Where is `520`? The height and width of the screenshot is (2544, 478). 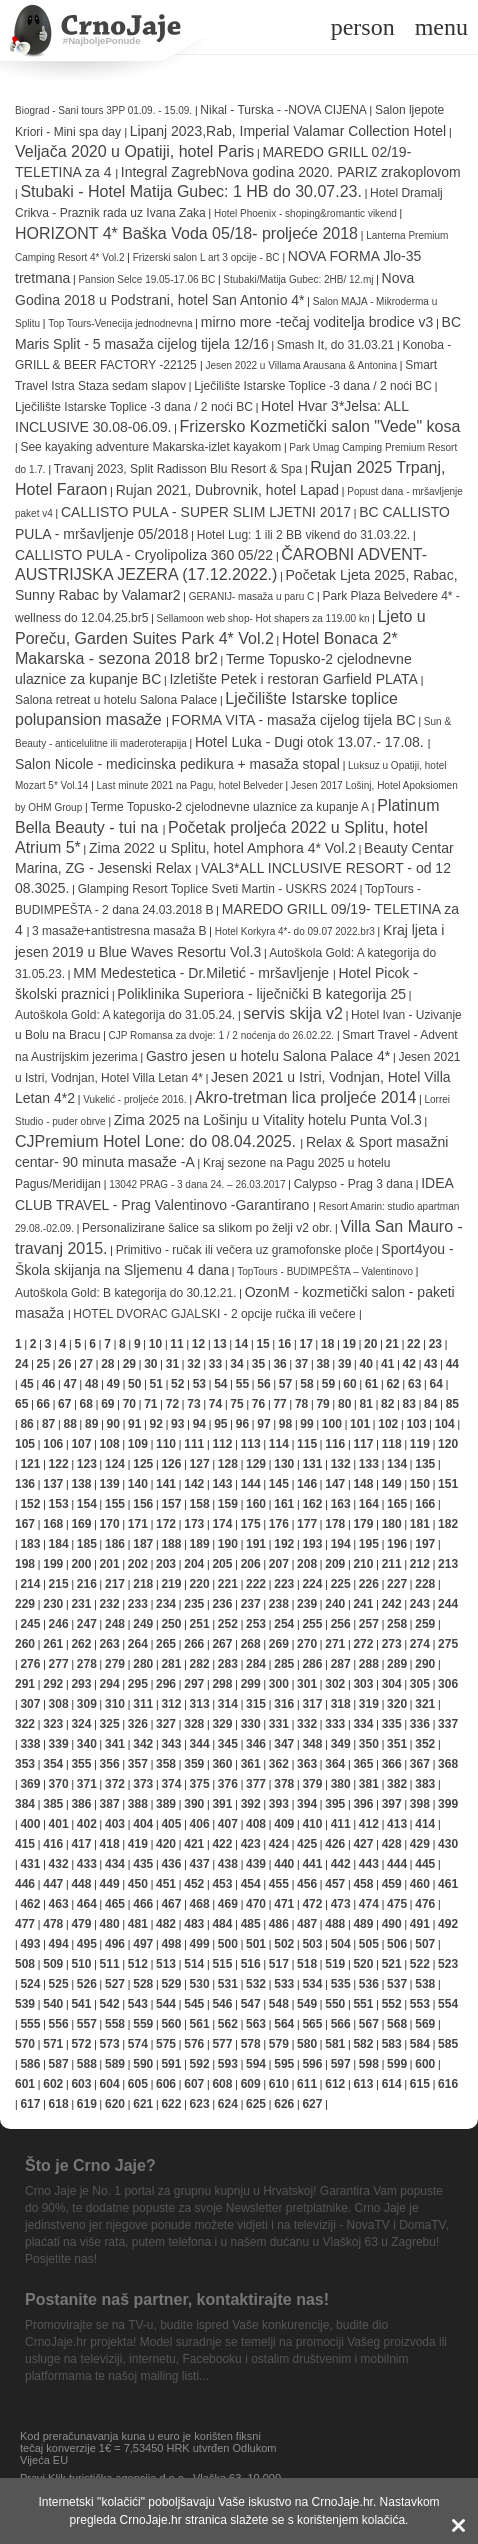
520 is located at coordinates (363, 1964).